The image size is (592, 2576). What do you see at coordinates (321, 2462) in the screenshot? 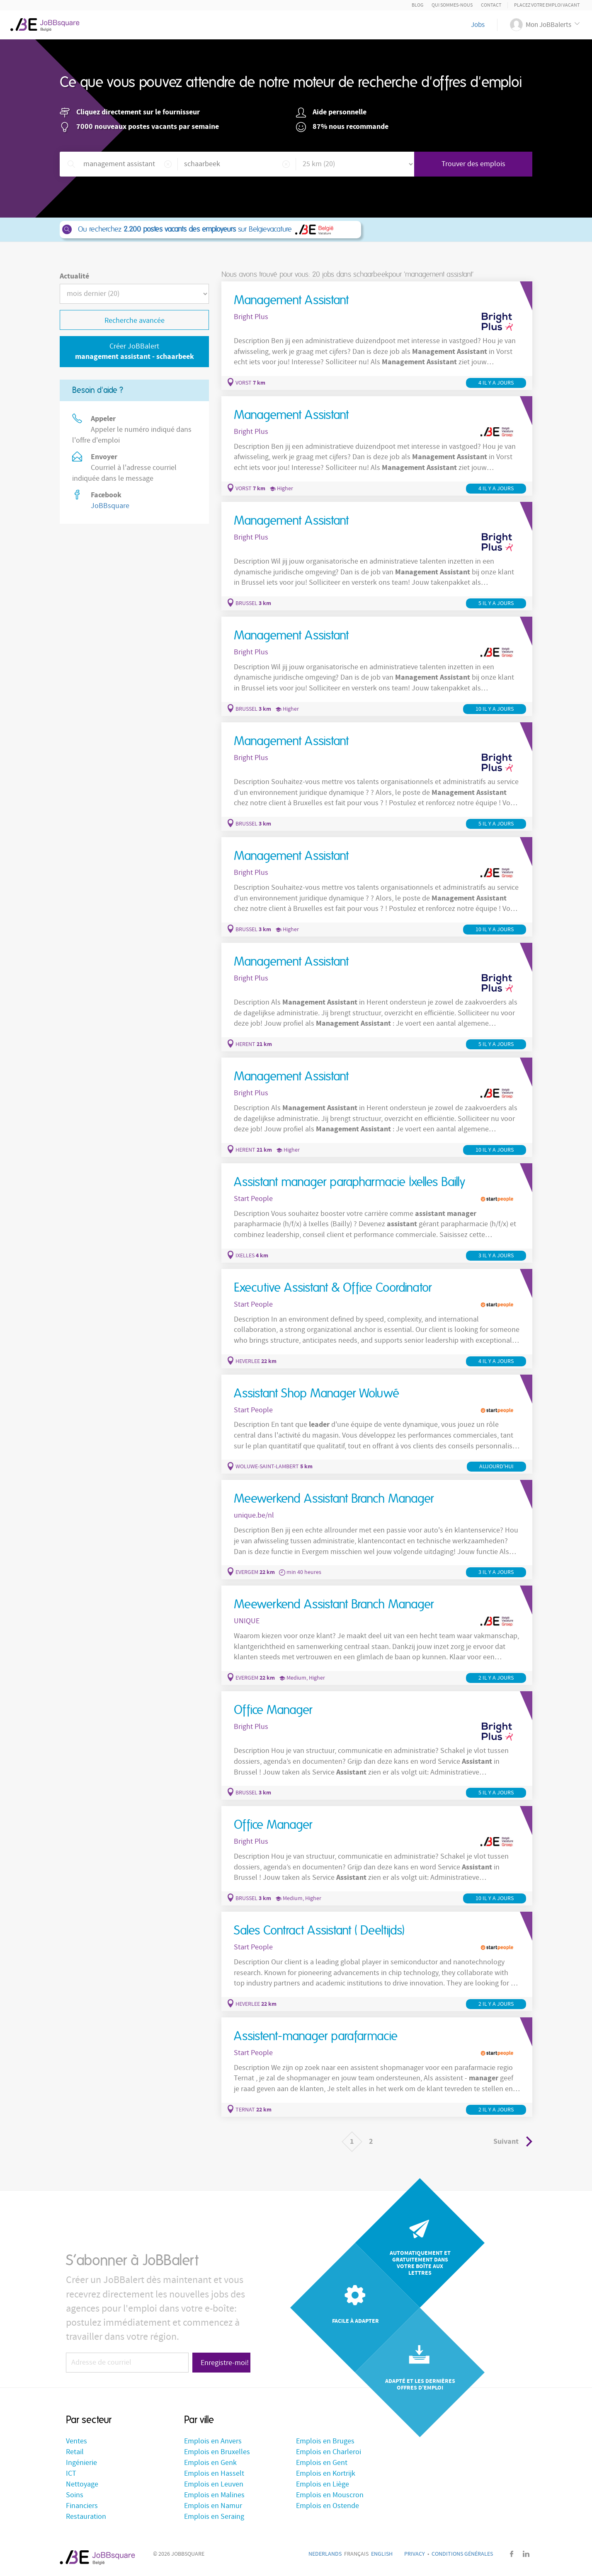
I see `Emplois en Gent` at bounding box center [321, 2462].